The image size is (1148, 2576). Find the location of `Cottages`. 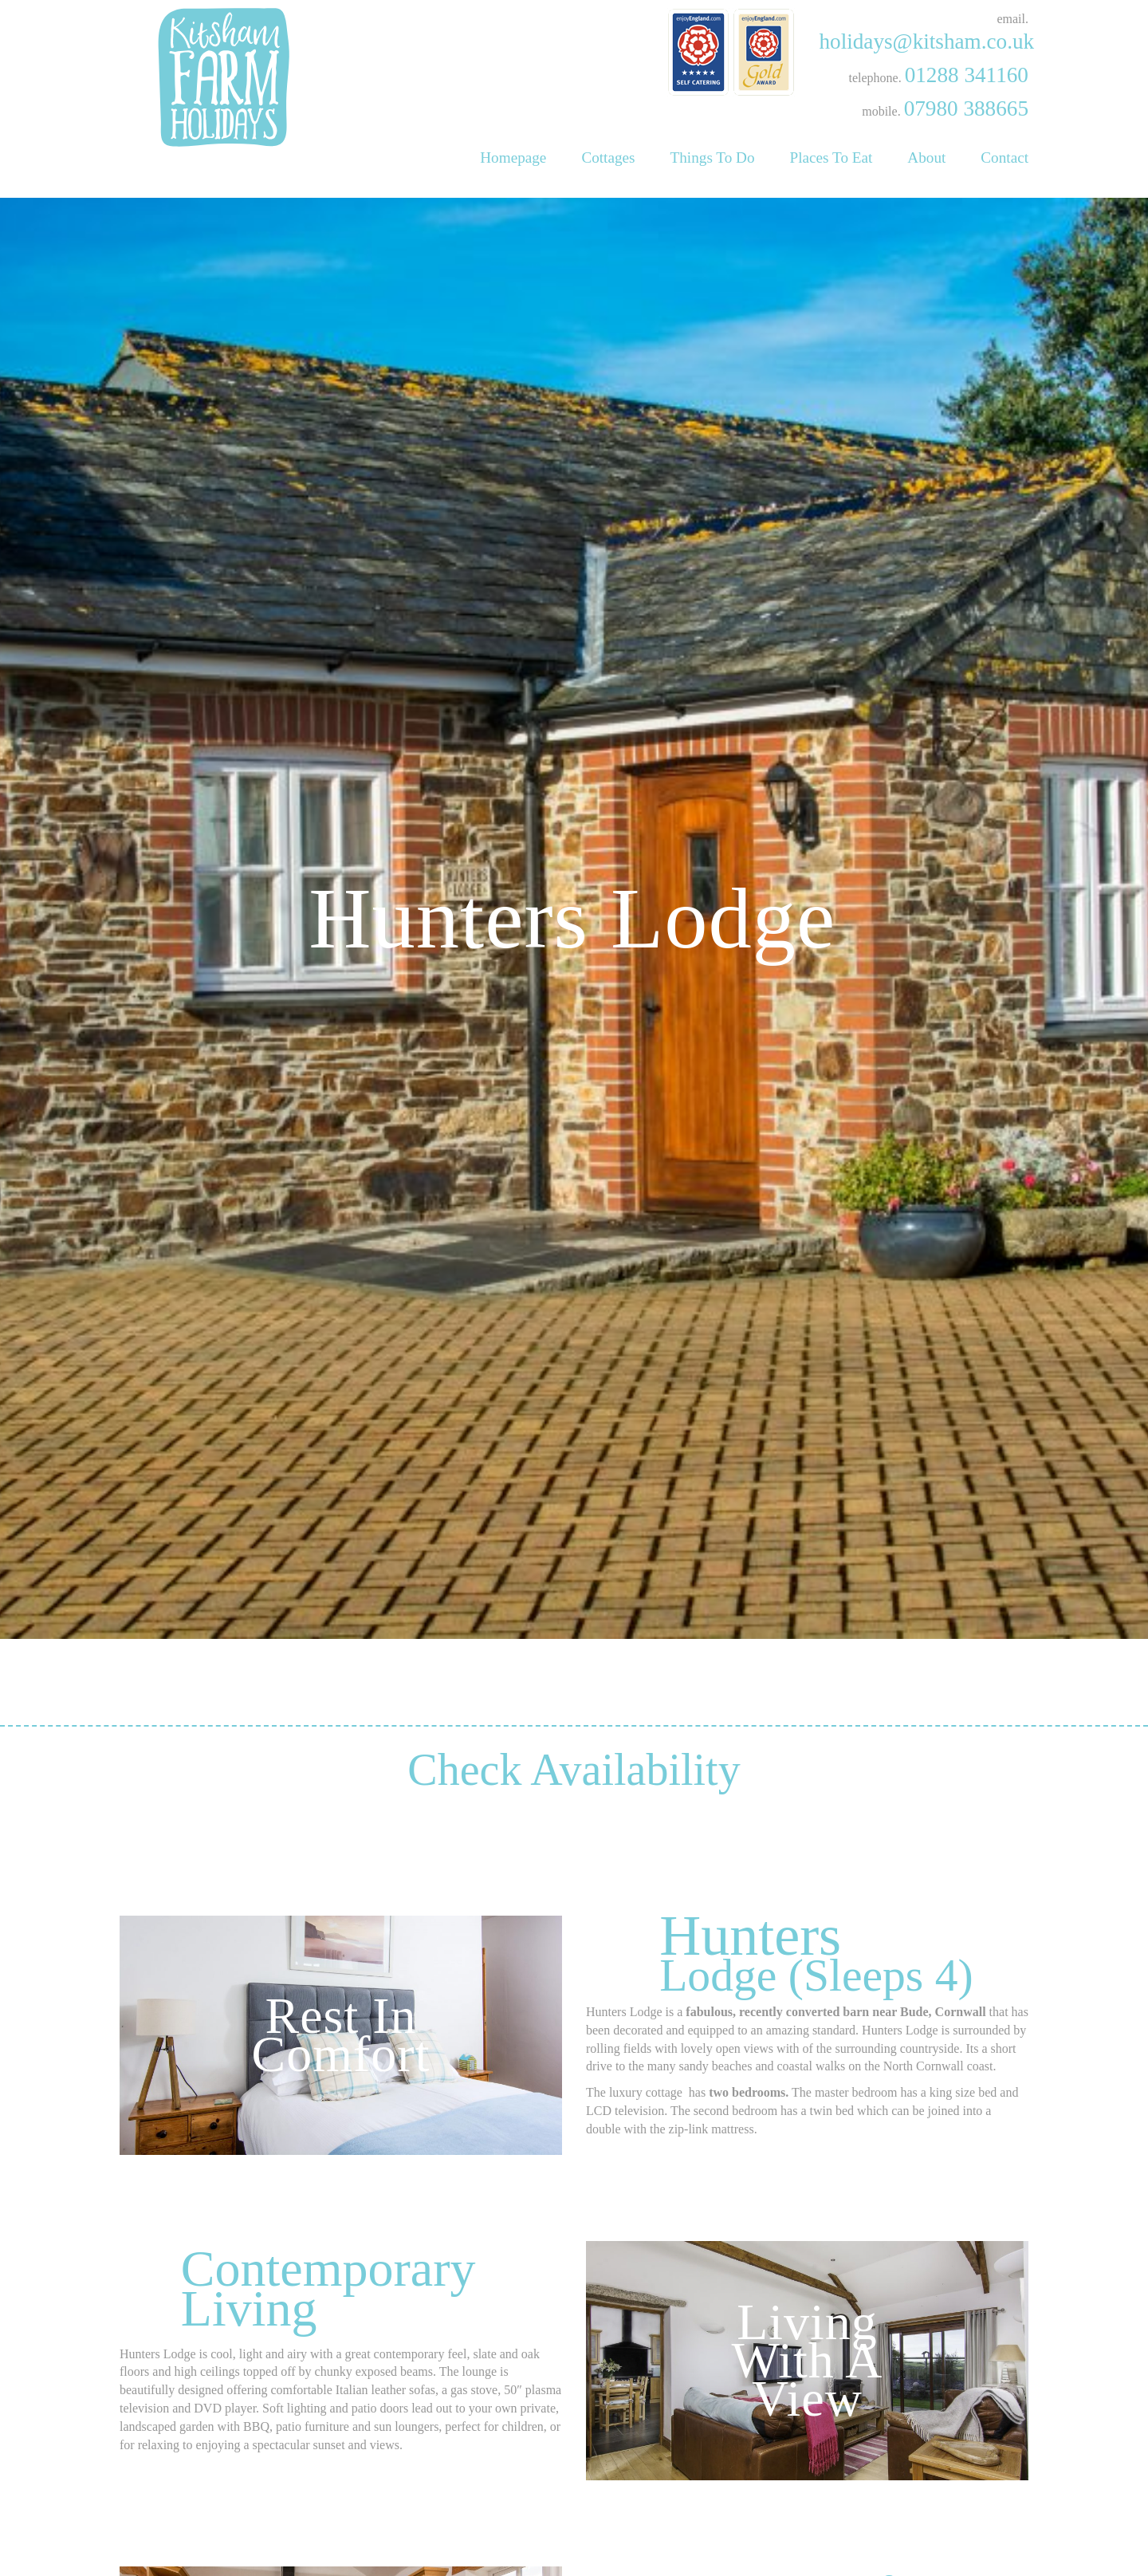

Cottages is located at coordinates (608, 157).